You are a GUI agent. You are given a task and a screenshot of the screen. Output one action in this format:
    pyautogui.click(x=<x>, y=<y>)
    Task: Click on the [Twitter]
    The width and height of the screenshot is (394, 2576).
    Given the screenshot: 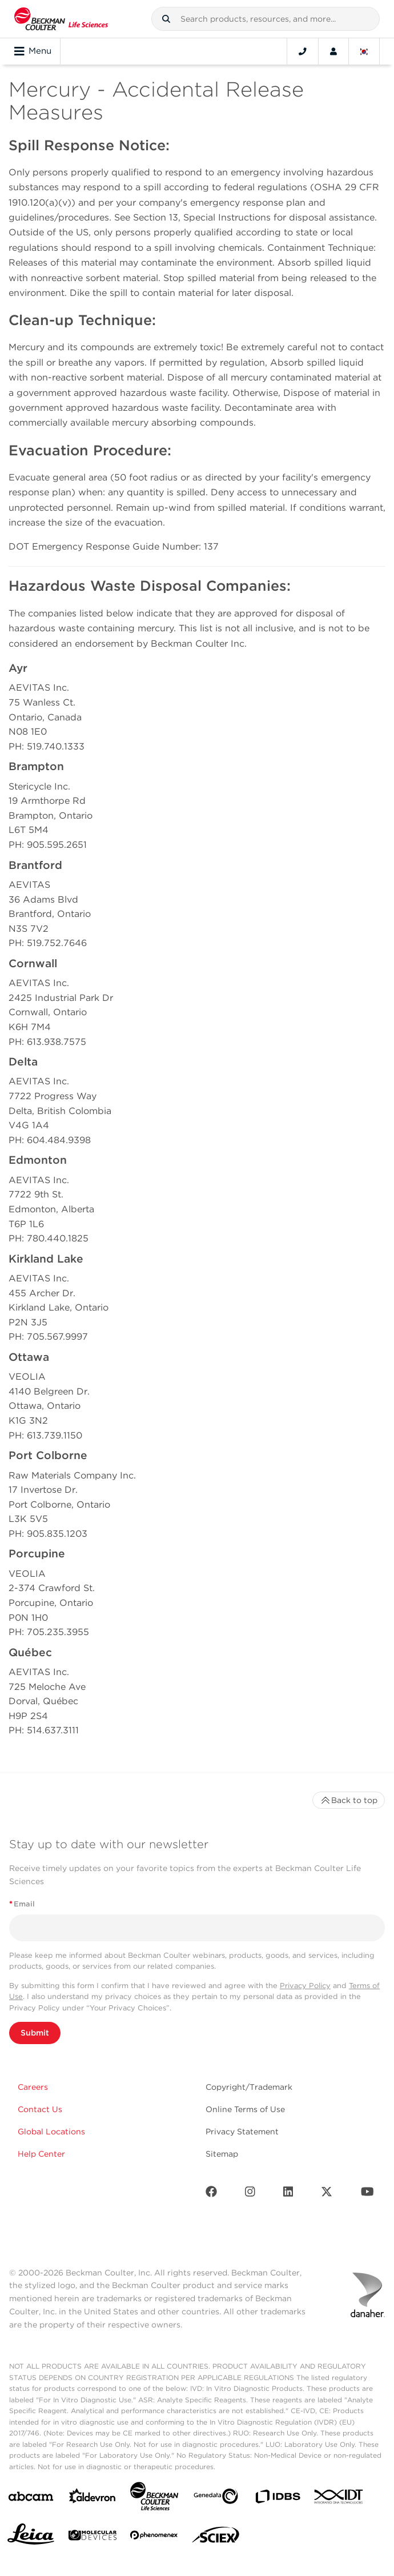 What is the action you would take?
    pyautogui.click(x=326, y=2194)
    